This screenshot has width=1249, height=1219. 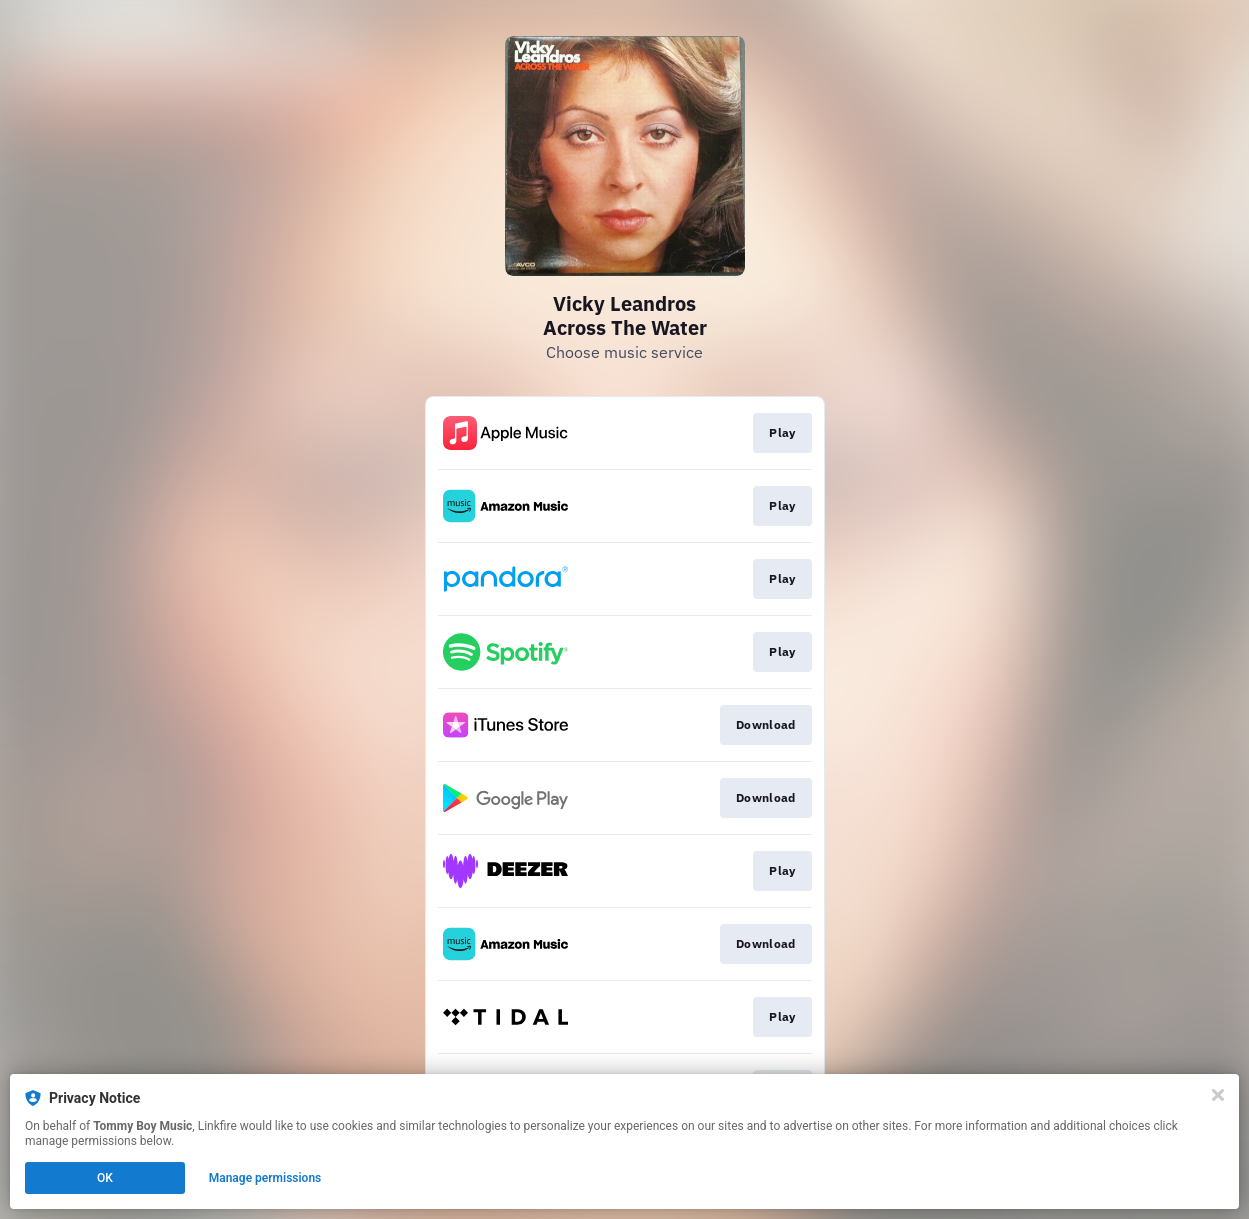 I want to click on [Close], so click(x=1218, y=1095).